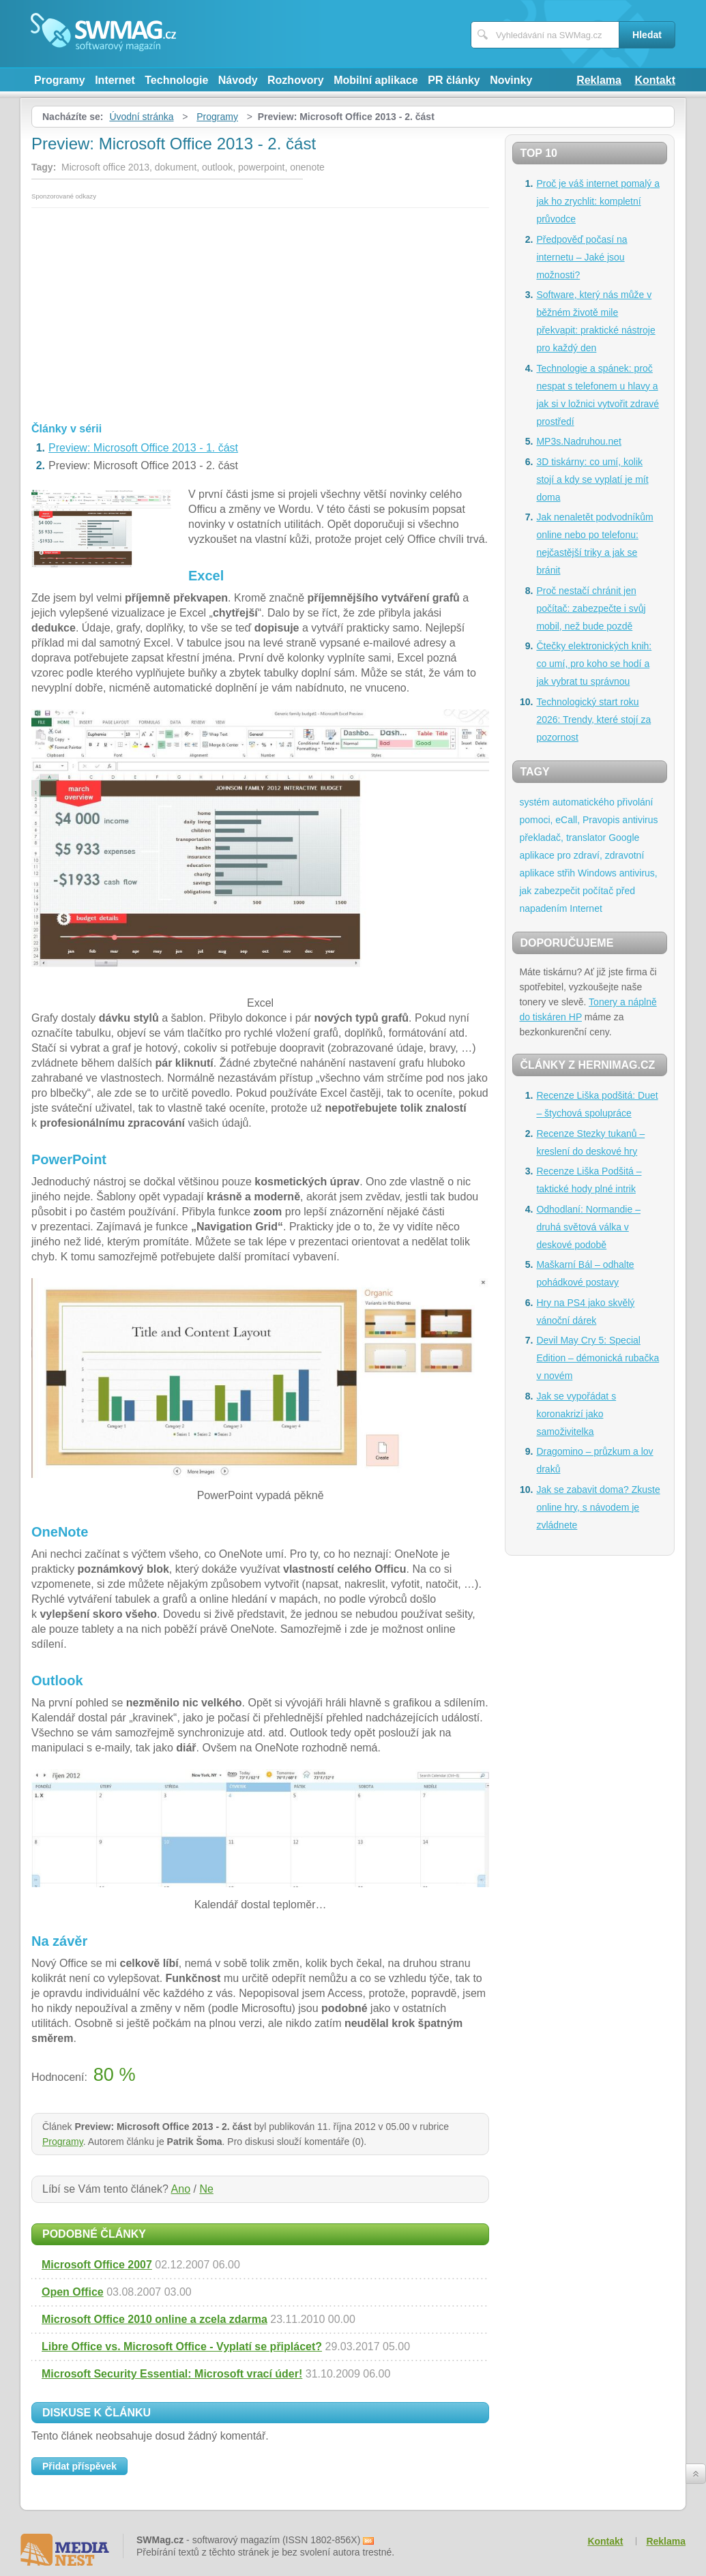 This screenshot has width=706, height=2576. Describe the element at coordinates (597, 873) in the screenshot. I see `Windows` at that location.